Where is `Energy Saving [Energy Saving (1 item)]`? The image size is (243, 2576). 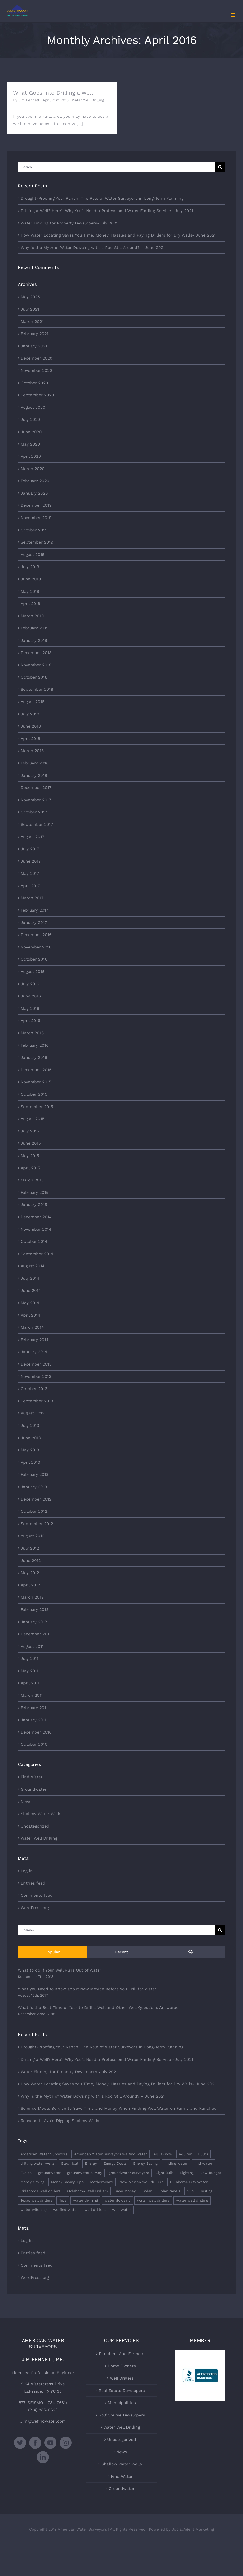 Energy Saving [Energy Saving (1 item)] is located at coordinates (145, 2163).